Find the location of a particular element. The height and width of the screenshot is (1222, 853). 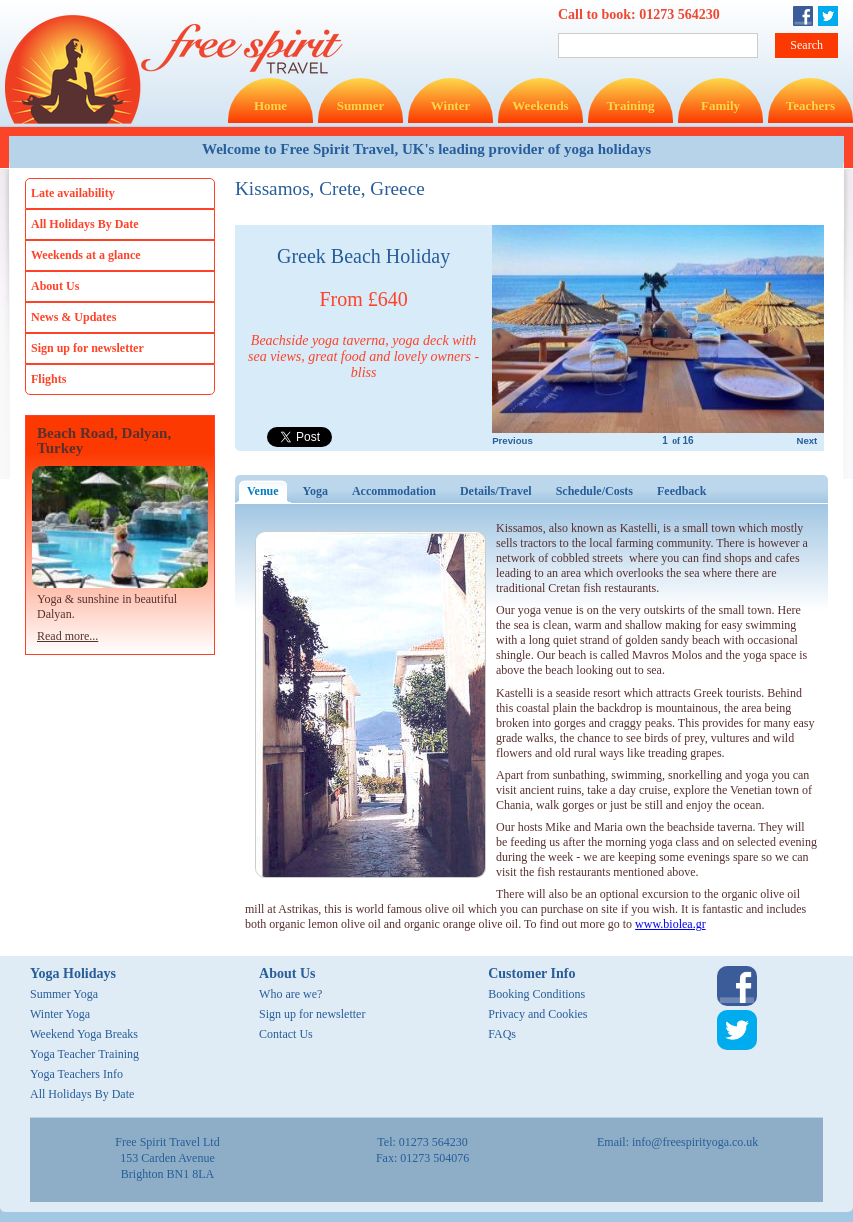

Who are we? is located at coordinates (290, 994).